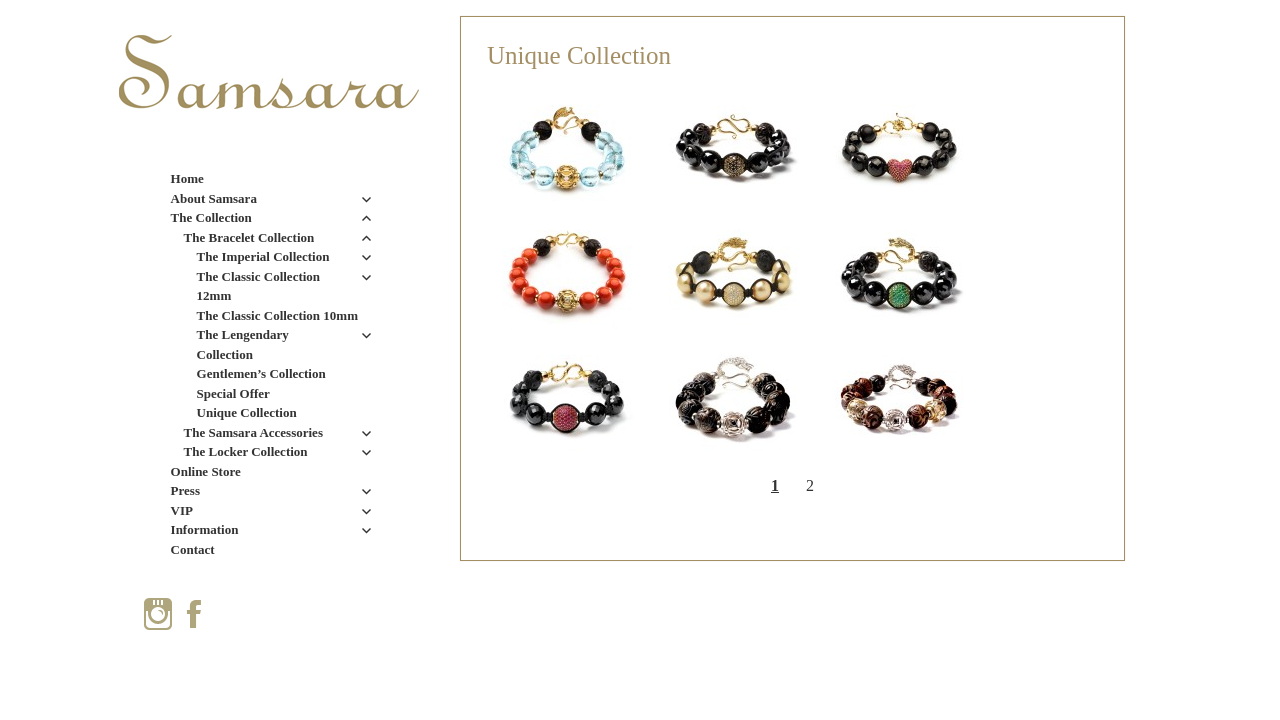 The image size is (1280, 720). I want to click on The Lengendary Collection, so click(243, 344).